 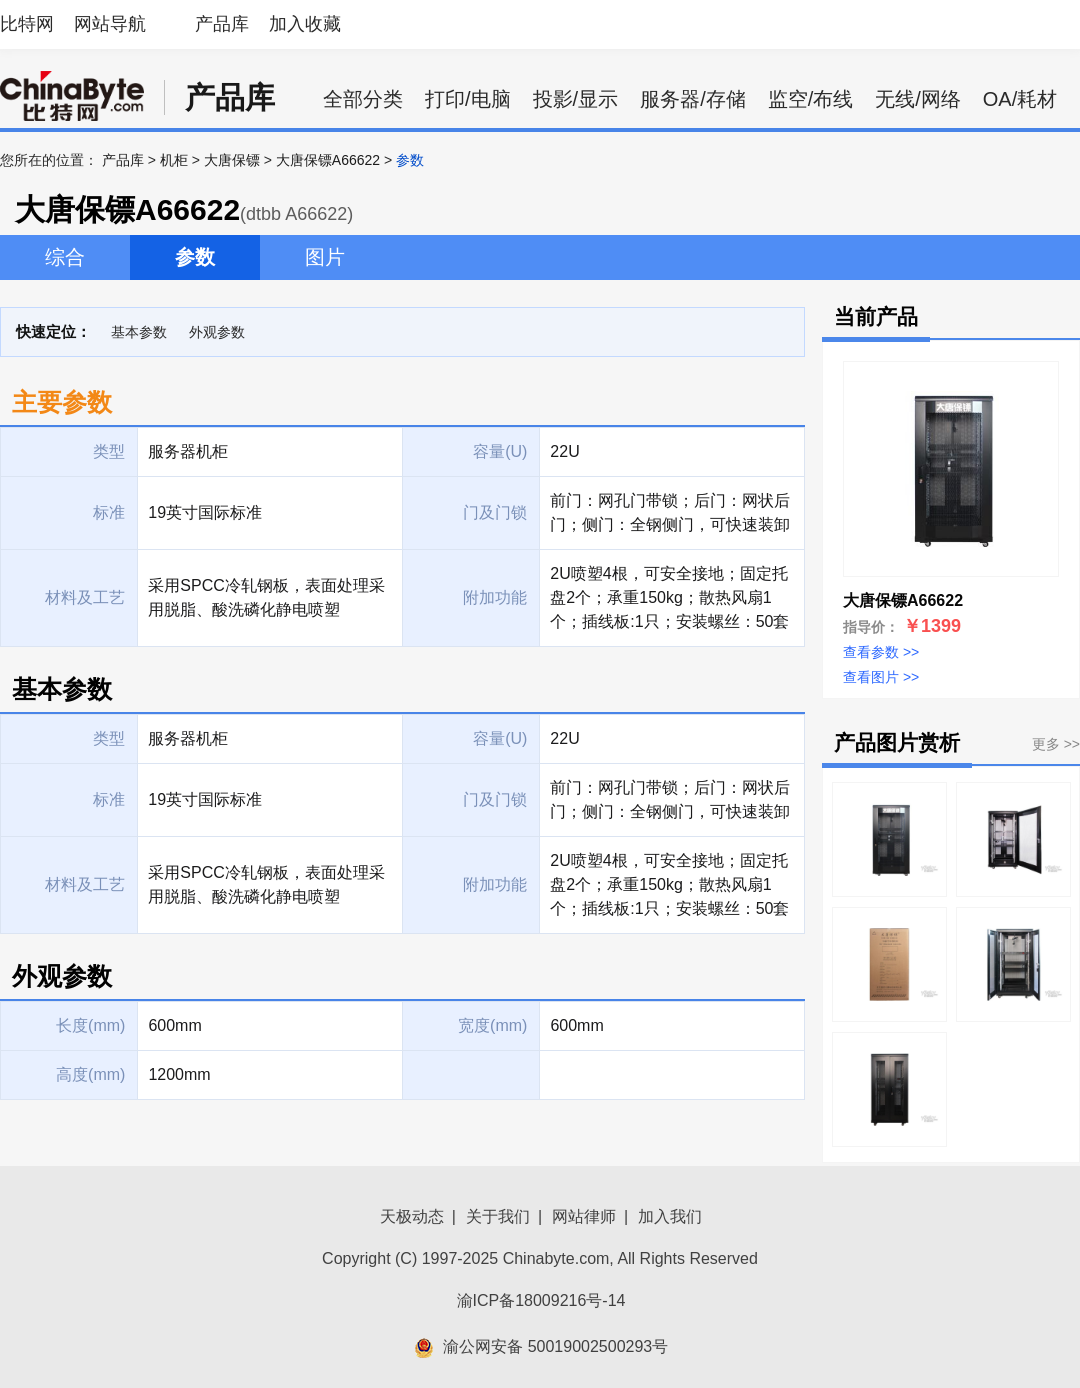 I want to click on 加入收藏, so click(x=305, y=24).